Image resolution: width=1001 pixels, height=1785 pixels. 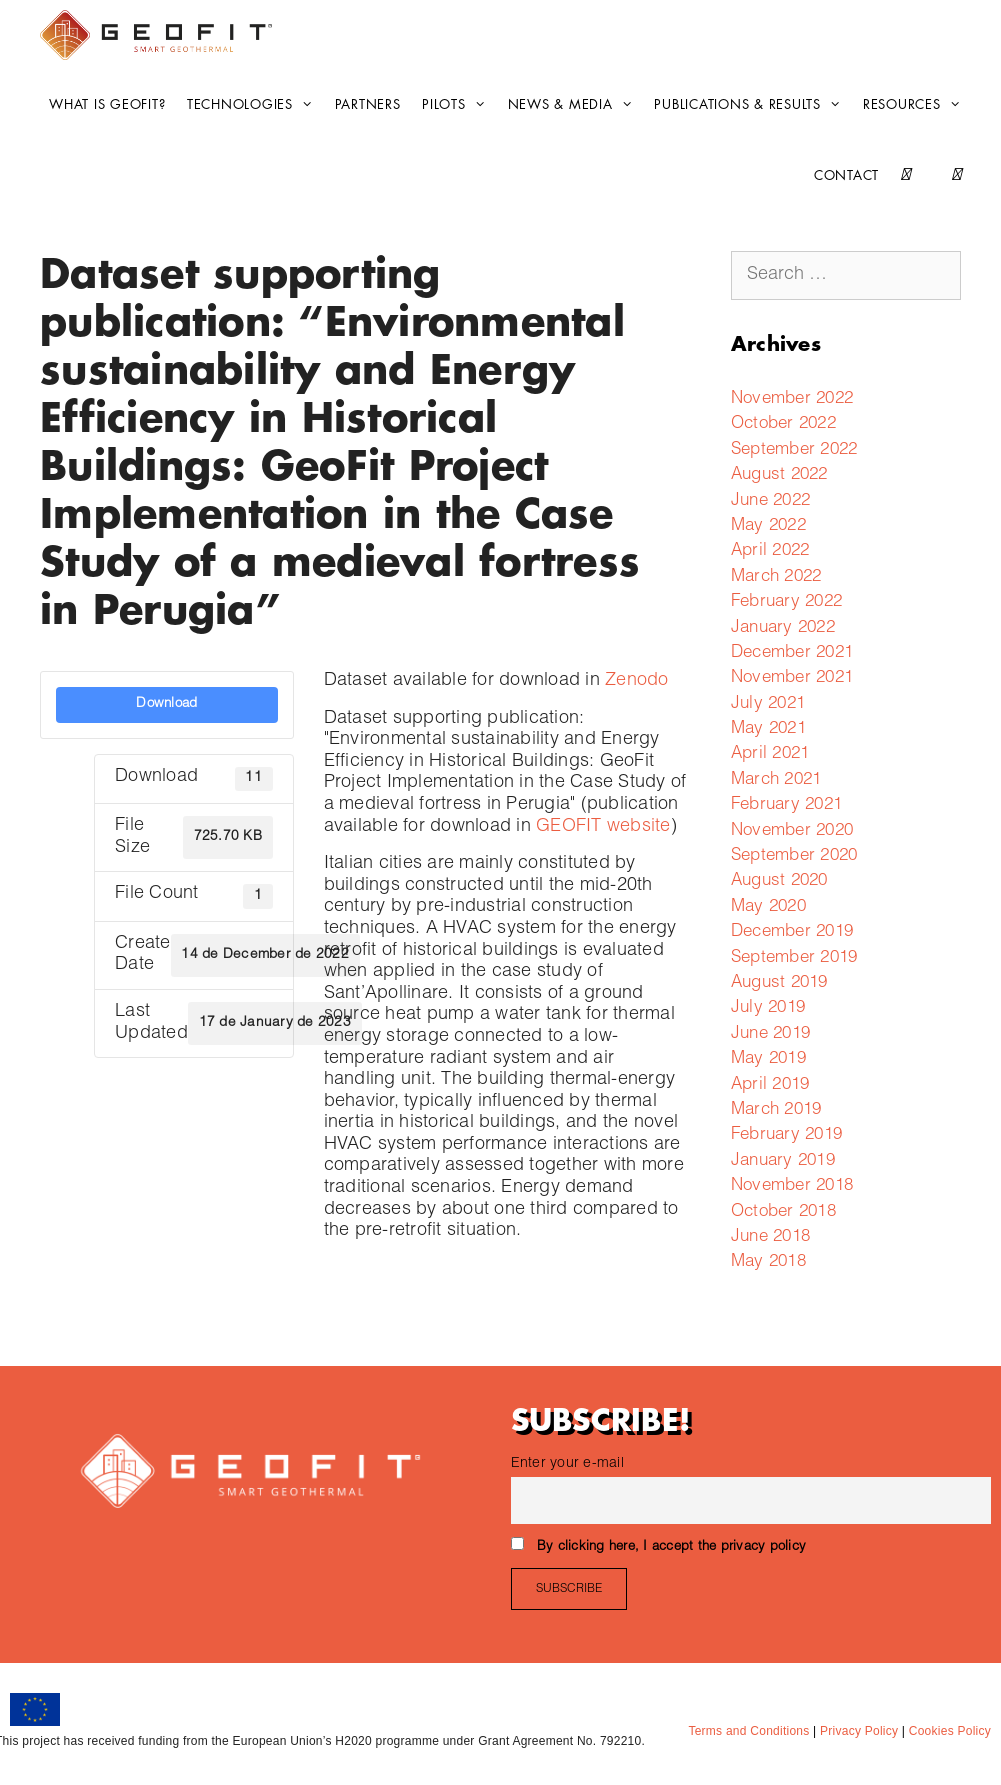 What do you see at coordinates (575, 105) in the screenshot?
I see `News & Media` at bounding box center [575, 105].